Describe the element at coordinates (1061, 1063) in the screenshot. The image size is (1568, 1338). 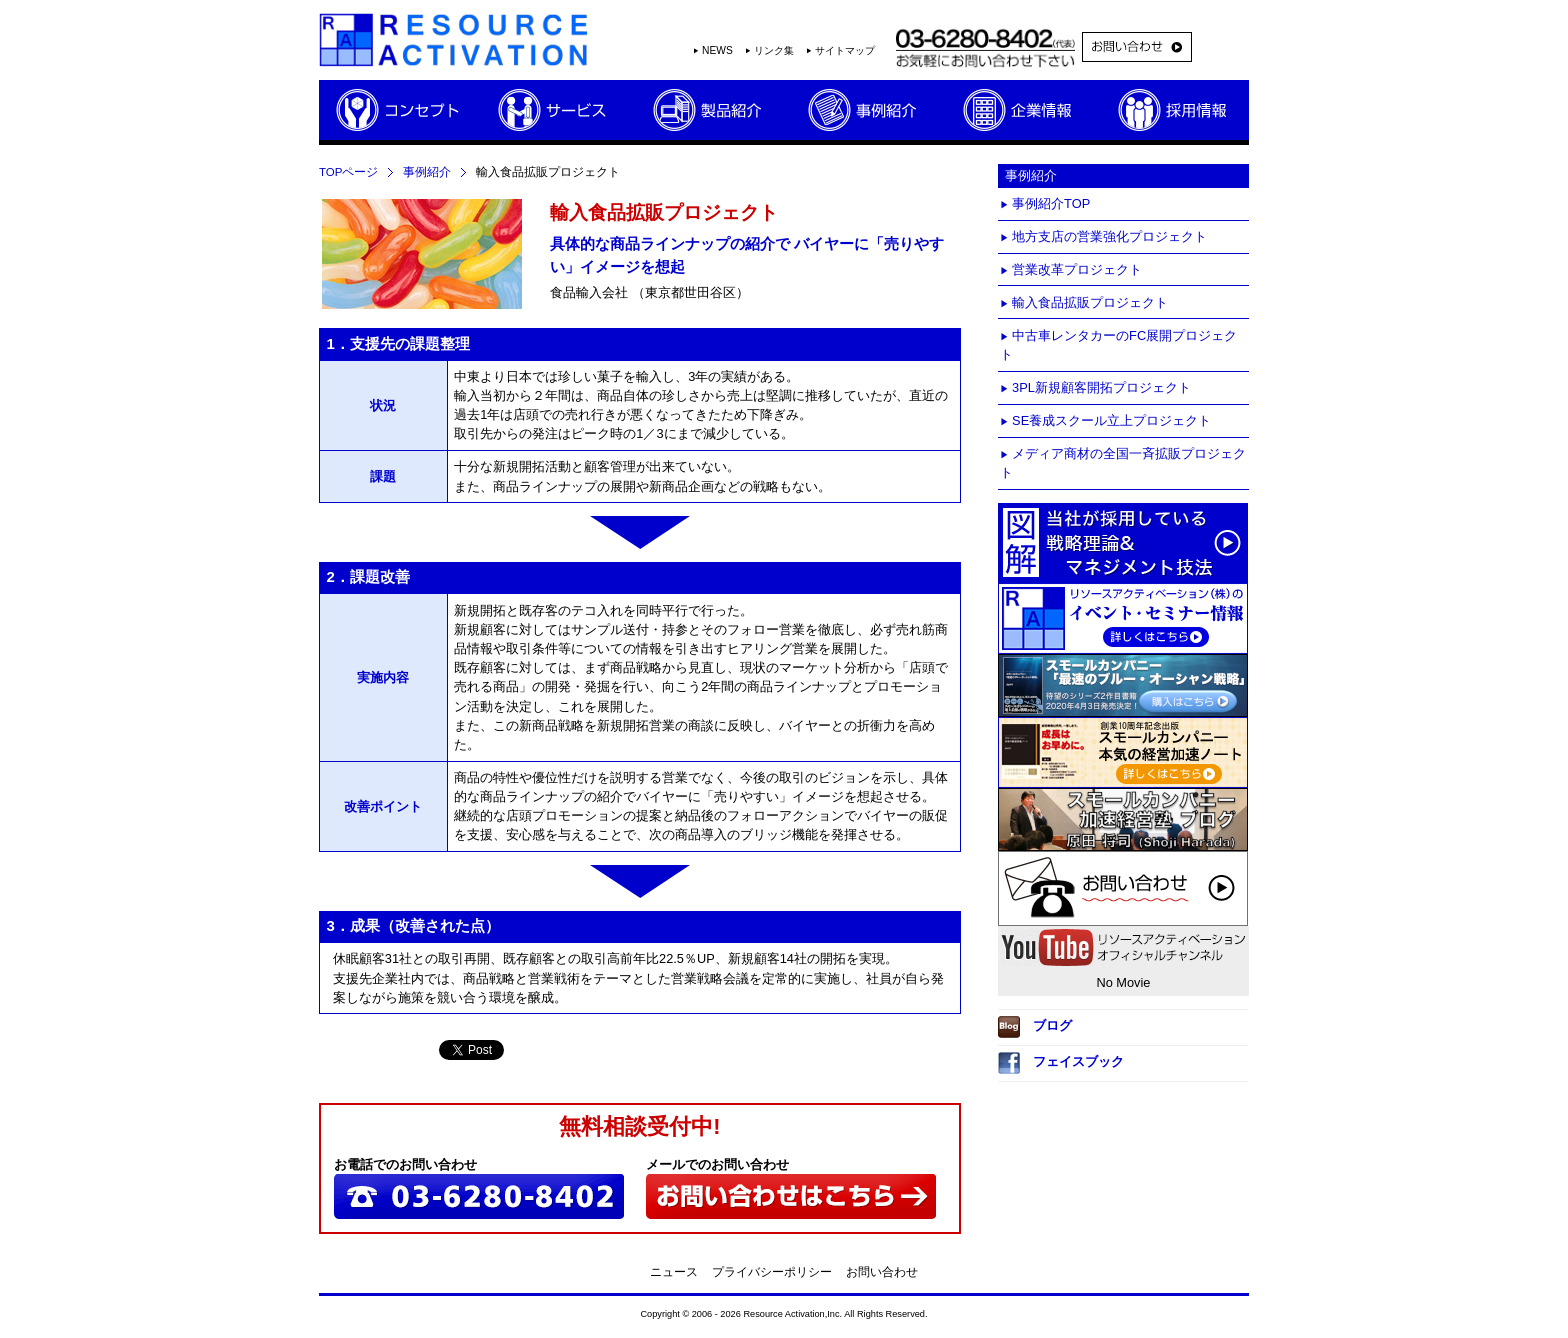
I see `フェイスブック` at that location.